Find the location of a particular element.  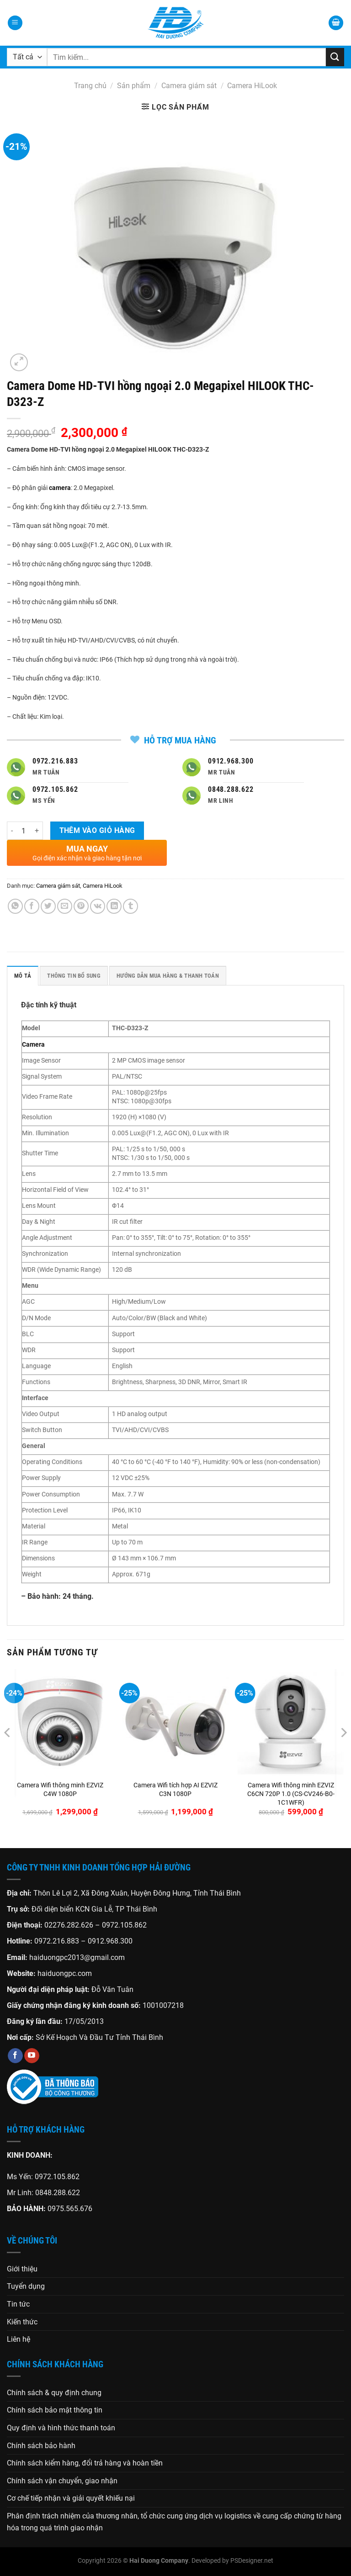

Camera Wifi thông minh EZVIZ C6CN 720P 1.0 (CS-CV246-B0-1C1WFR) is located at coordinates (291, 1793).